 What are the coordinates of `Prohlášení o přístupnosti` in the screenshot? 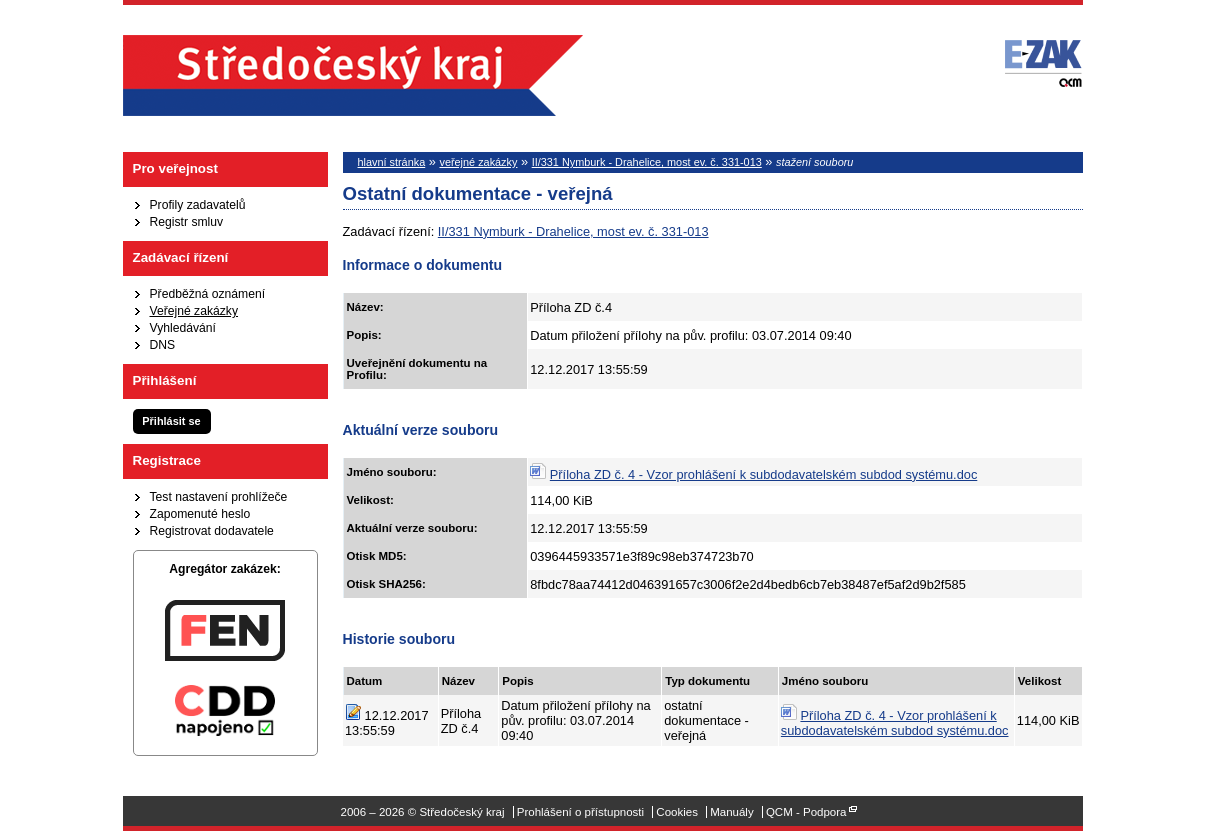 It's located at (580, 812).